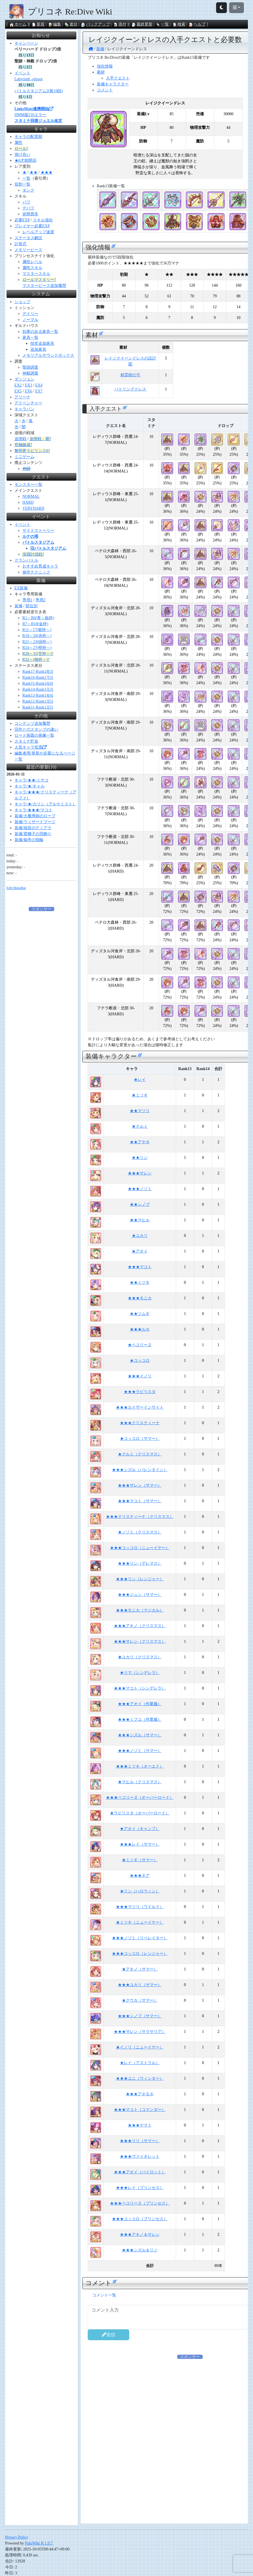 Image resolution: width=253 pixels, height=2576 pixels. Describe the element at coordinates (22, 397) in the screenshot. I see `アリーナ` at that location.